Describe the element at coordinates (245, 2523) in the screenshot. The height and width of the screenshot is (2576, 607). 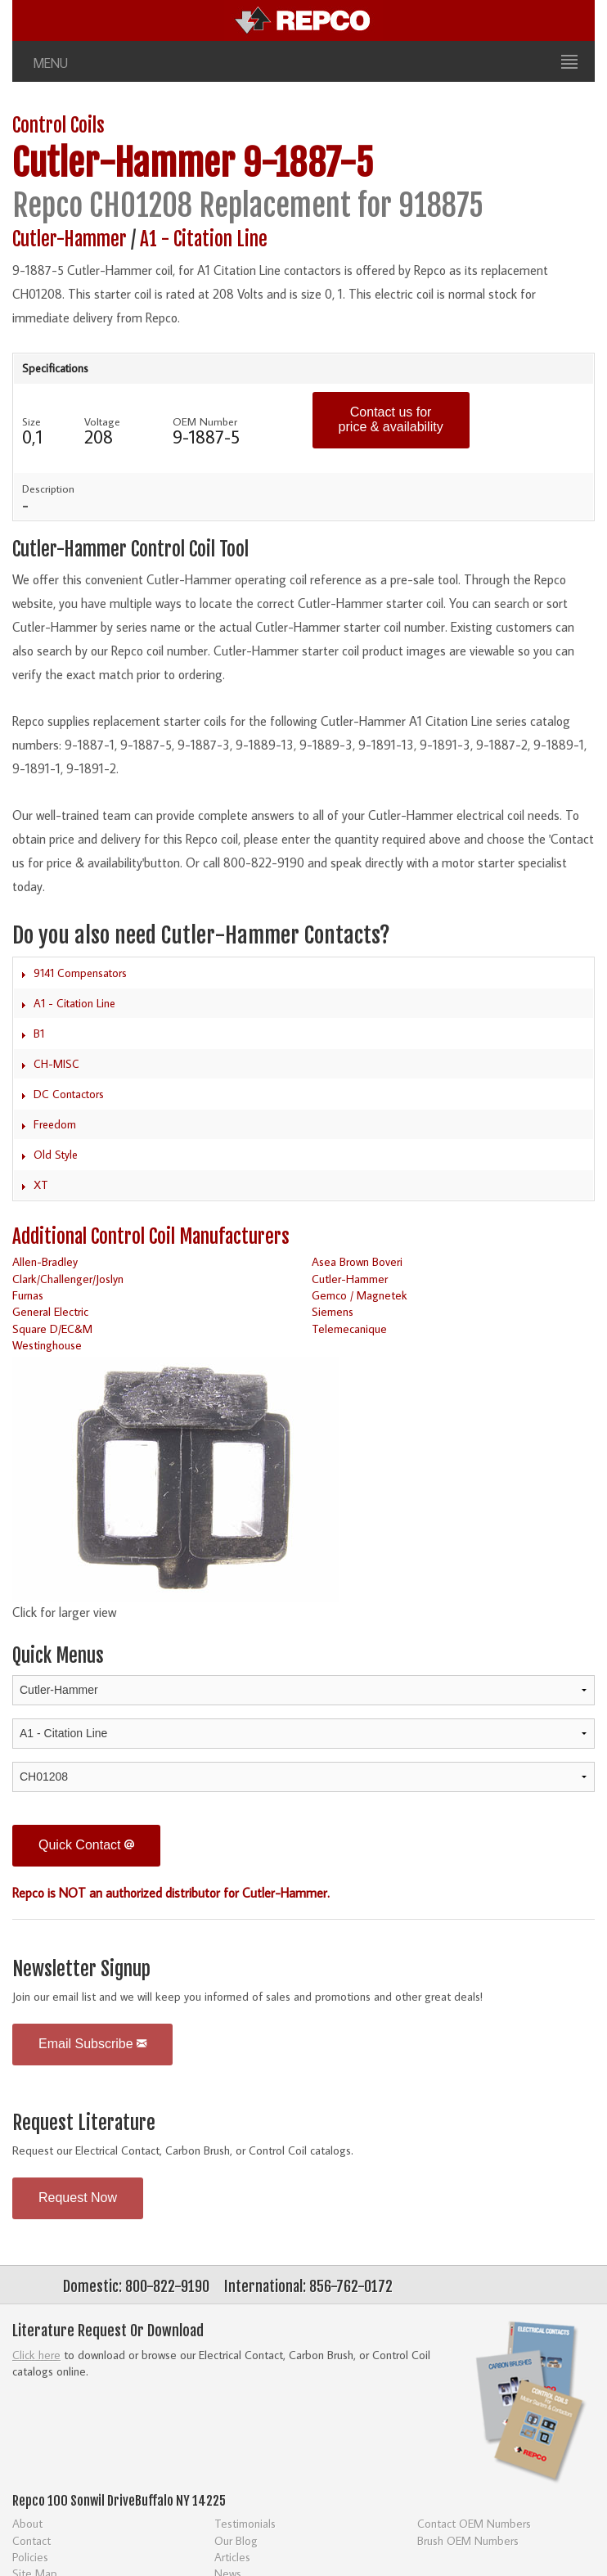
I see `Testimonials` at that location.